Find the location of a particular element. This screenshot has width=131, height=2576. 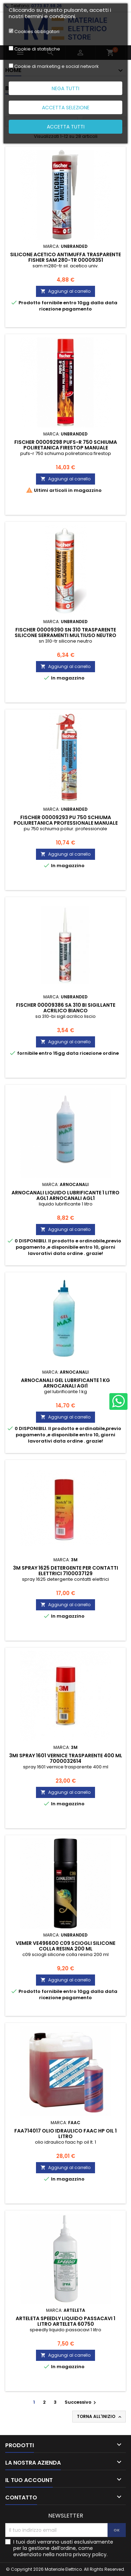

fischer 00009298 pufs-r 750 schiuma poliretanica firestop manuale is located at coordinates (65, 445).